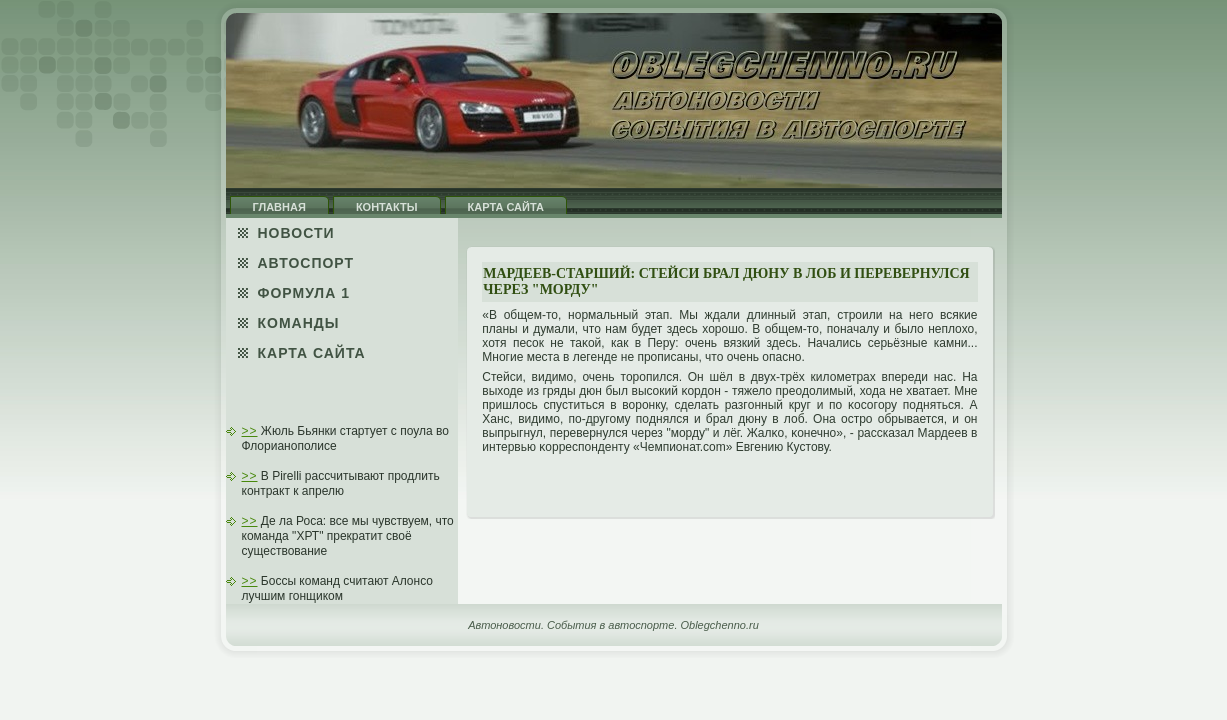 The height and width of the screenshot is (720, 1227). I want to click on >>, so click(250, 431).